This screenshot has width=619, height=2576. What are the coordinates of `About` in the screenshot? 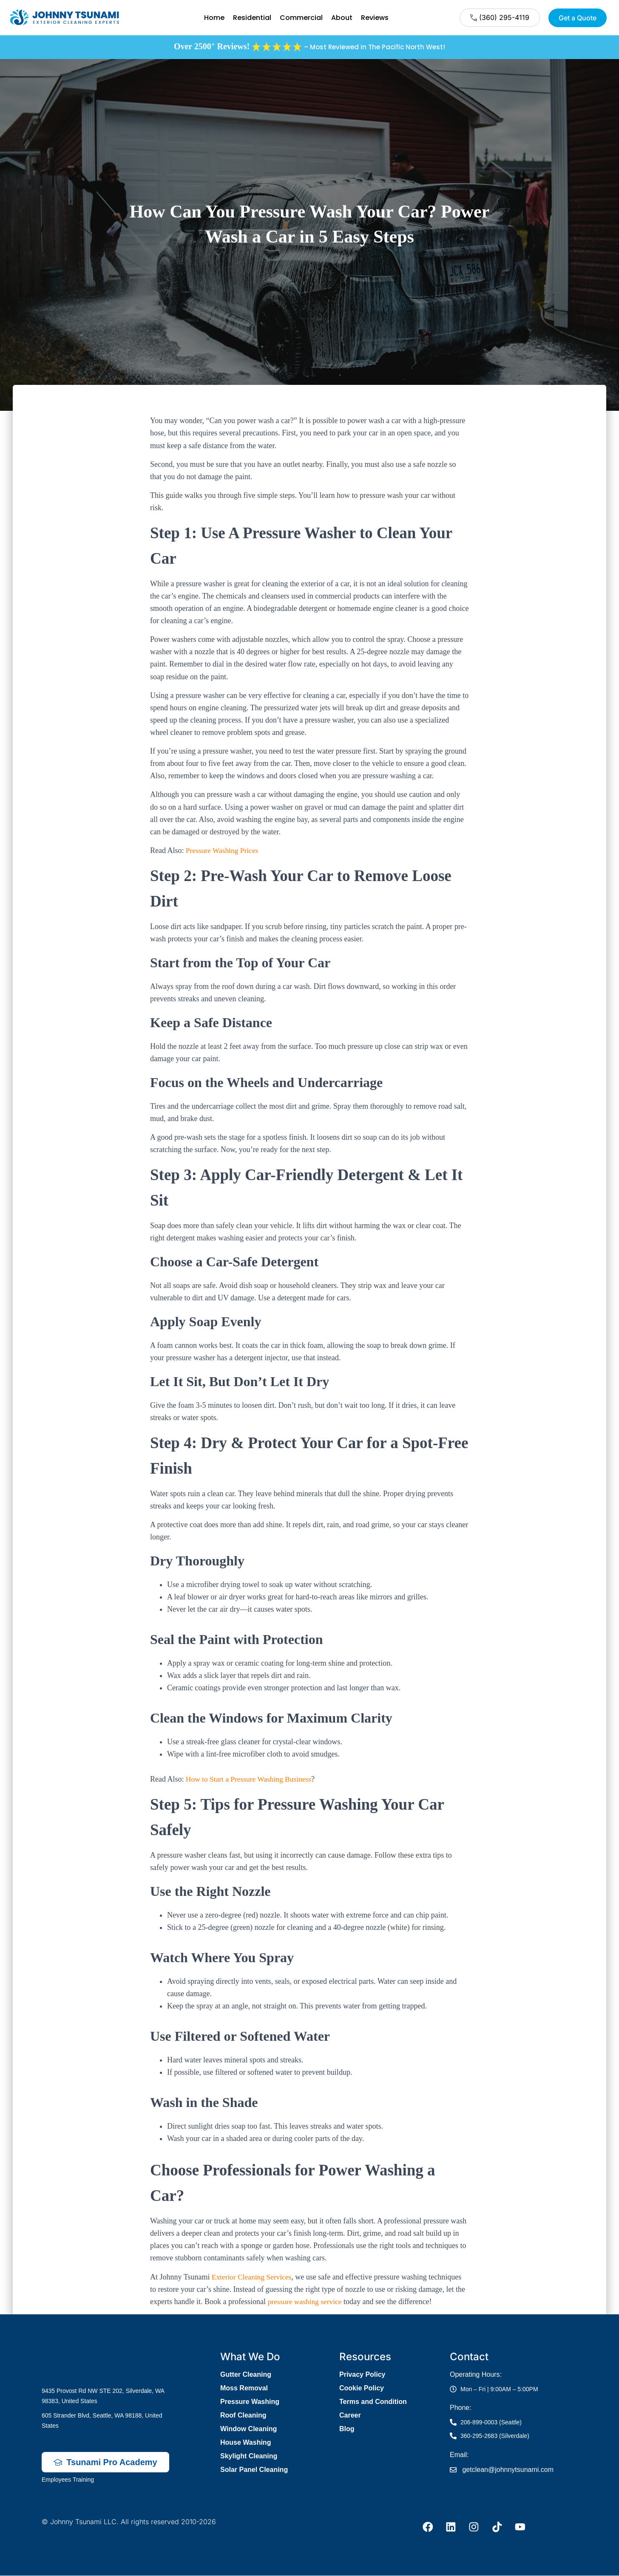 It's located at (341, 18).